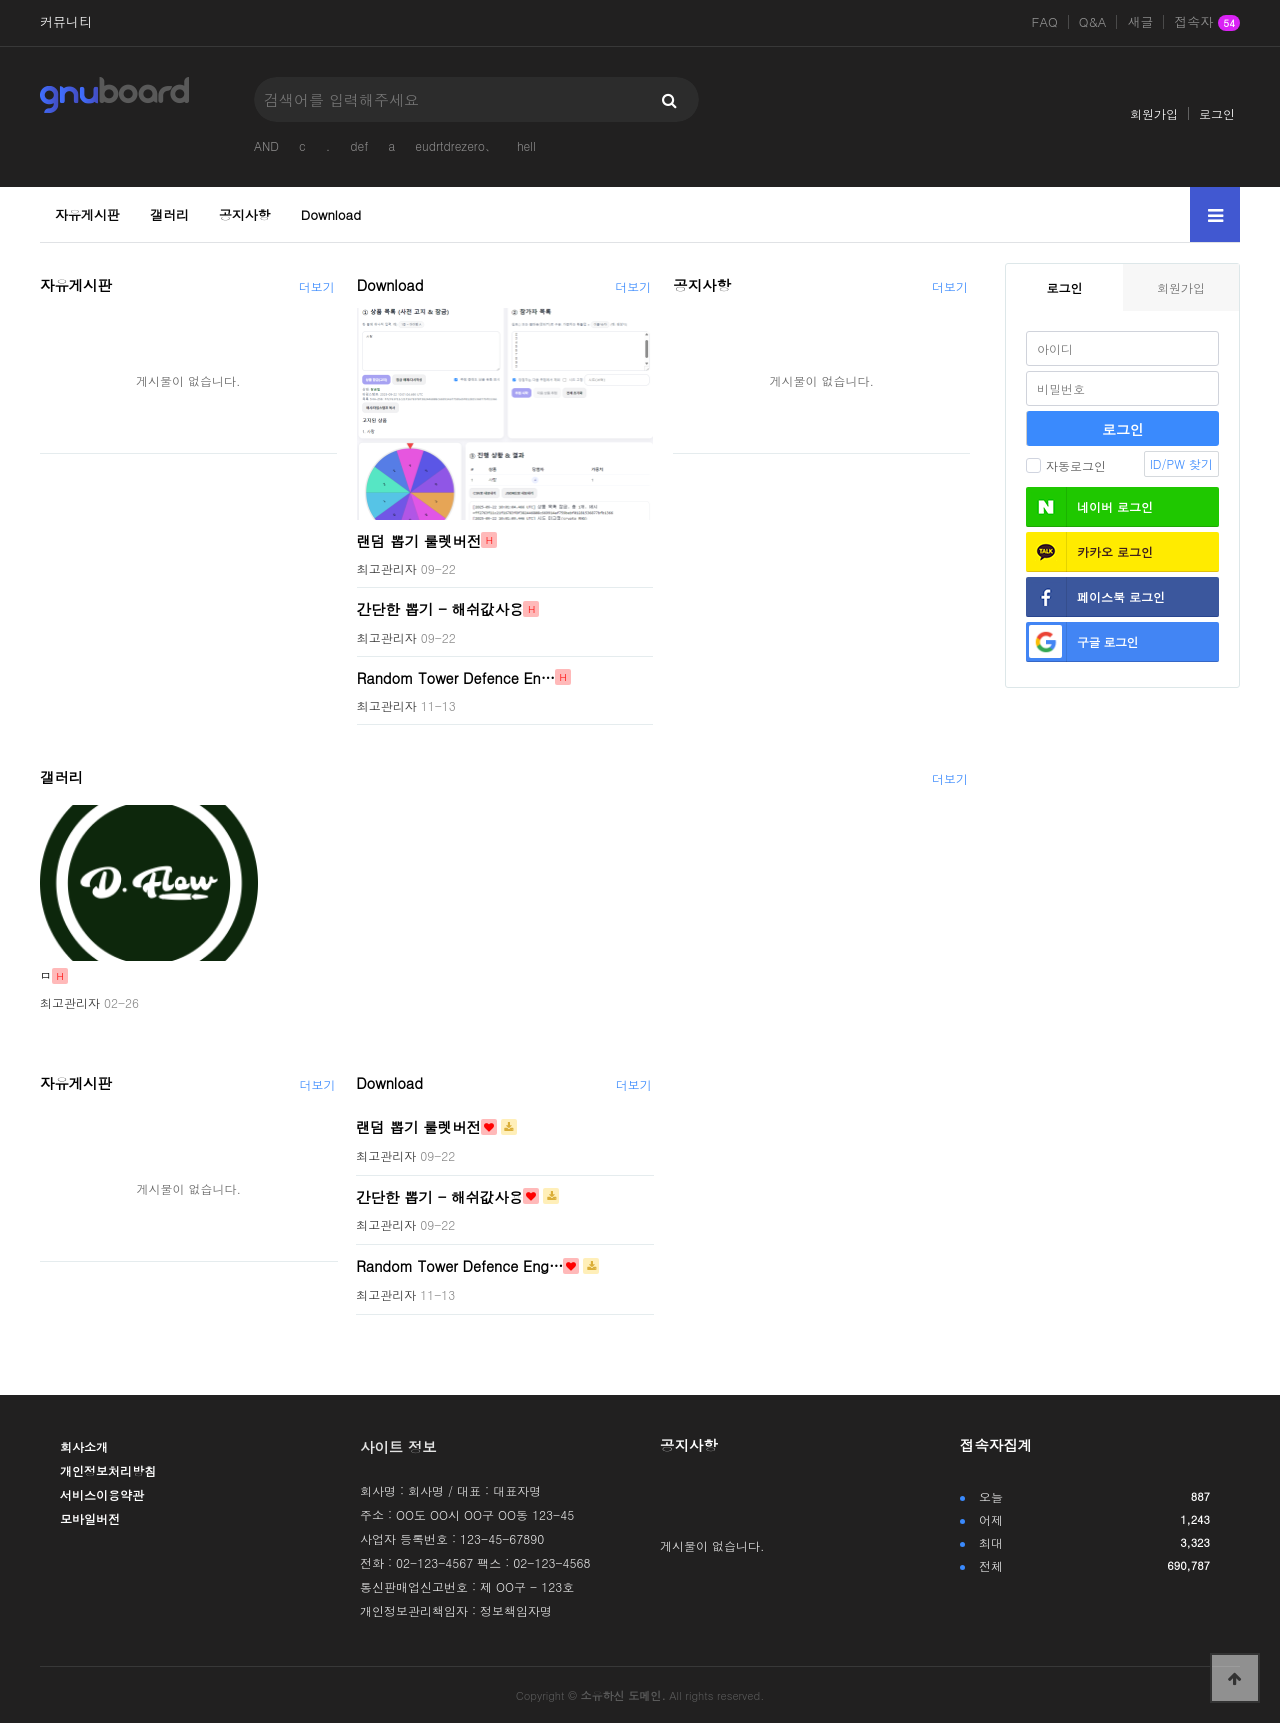  What do you see at coordinates (90, 1518) in the screenshot?
I see `모바일버전` at bounding box center [90, 1518].